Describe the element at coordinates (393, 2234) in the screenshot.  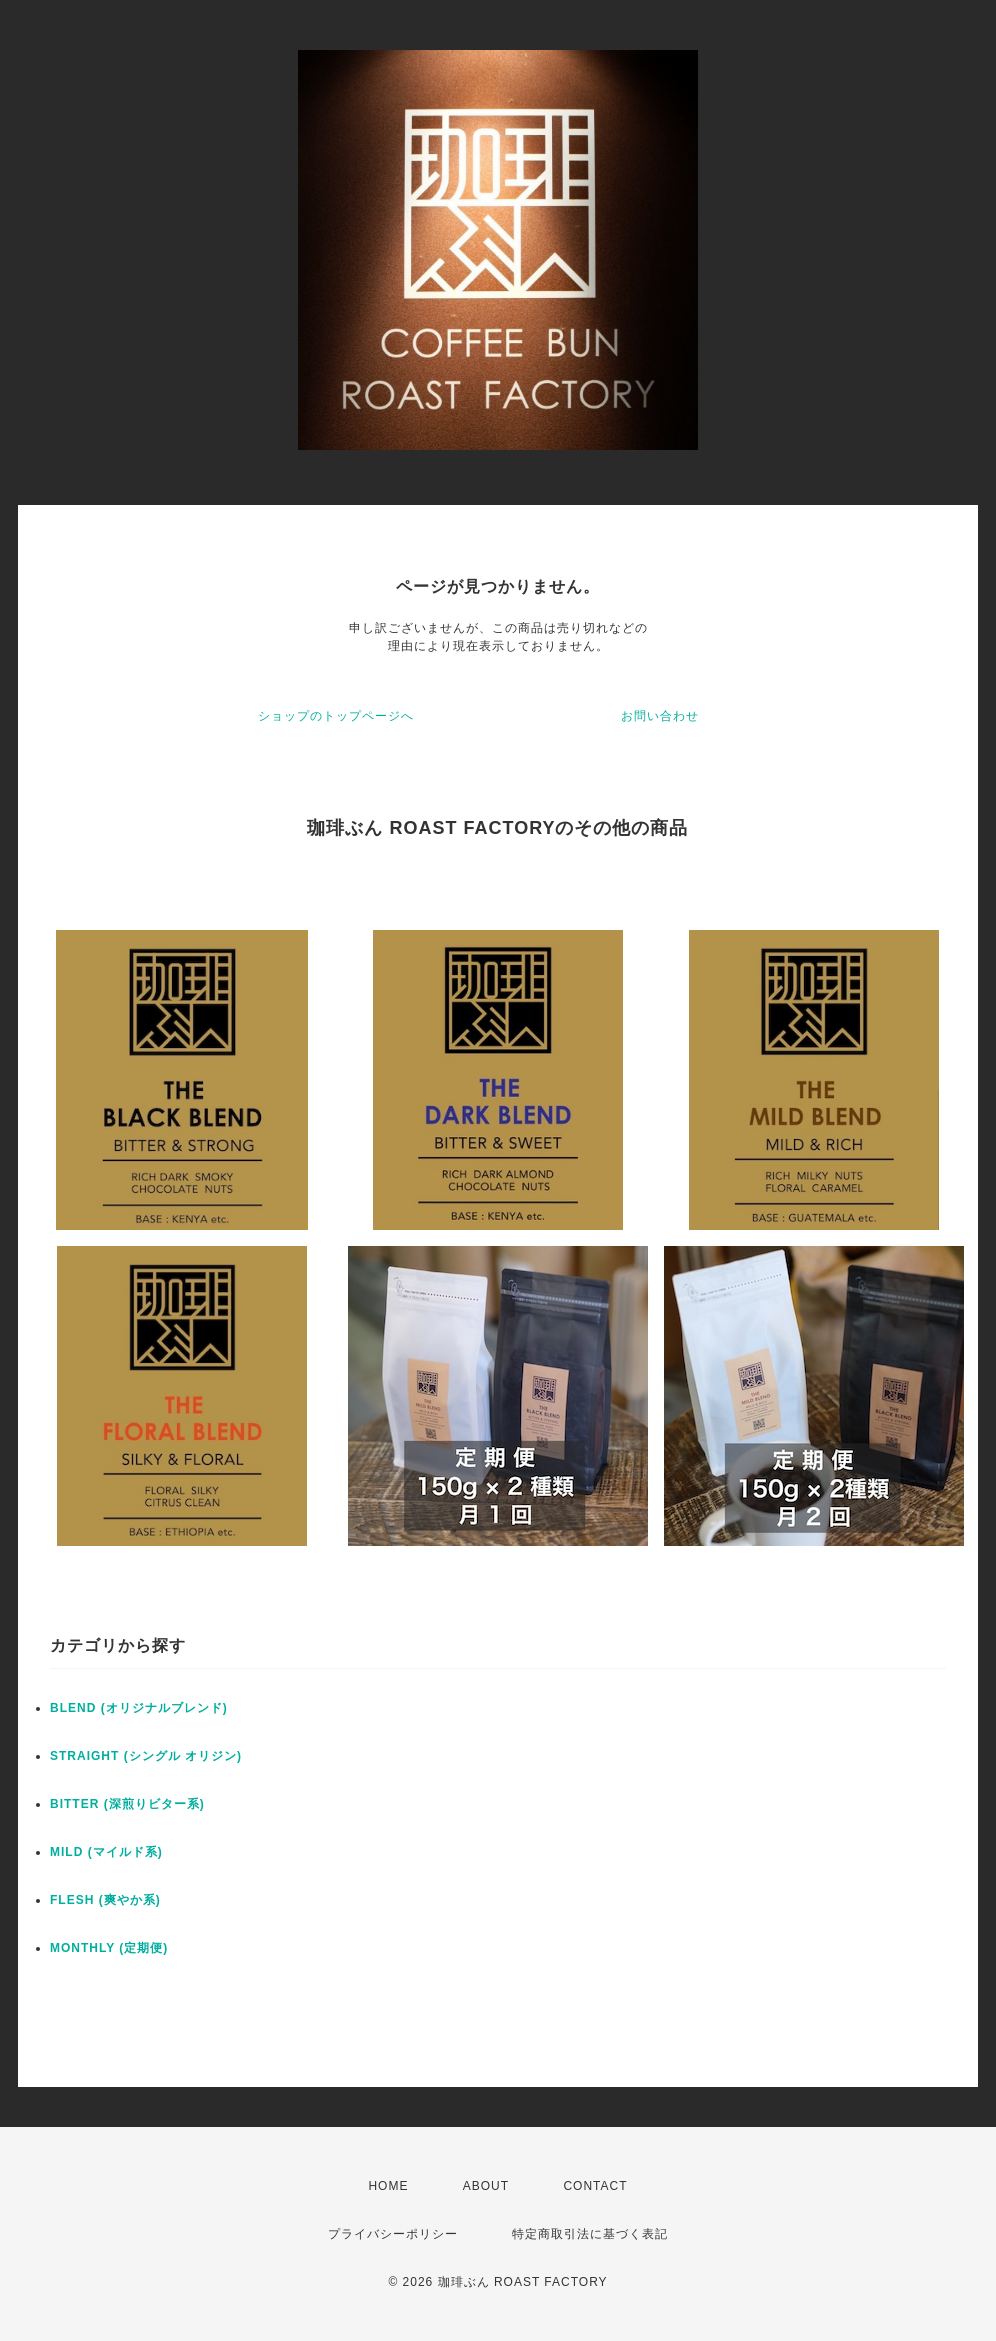
I see `プライバシーポリシー` at that location.